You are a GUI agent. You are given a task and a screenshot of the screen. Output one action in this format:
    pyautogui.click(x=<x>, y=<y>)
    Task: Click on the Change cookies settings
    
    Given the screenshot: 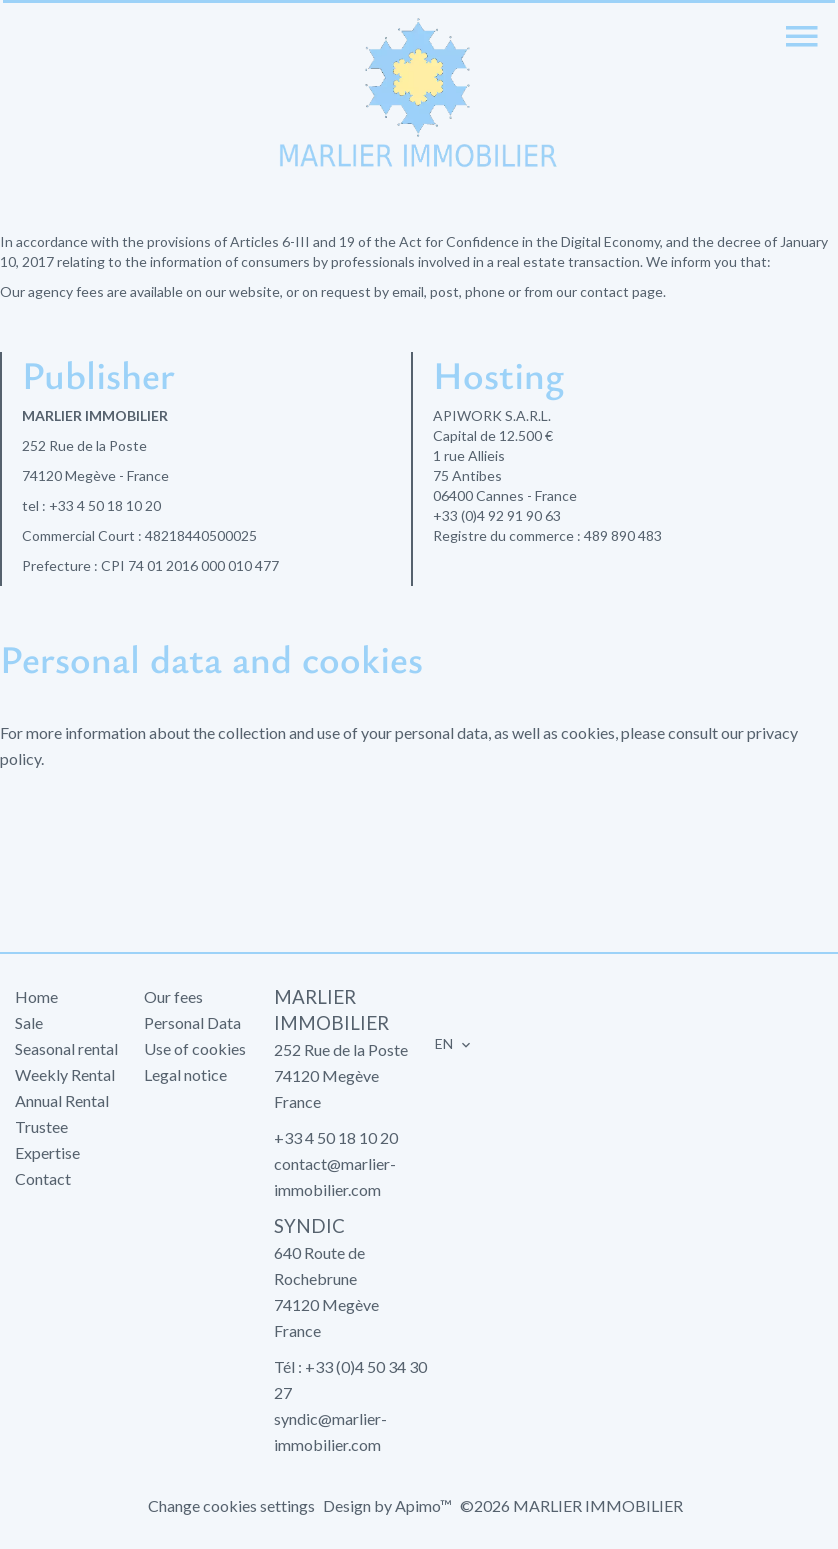 What is the action you would take?
    pyautogui.click(x=231, y=1505)
    